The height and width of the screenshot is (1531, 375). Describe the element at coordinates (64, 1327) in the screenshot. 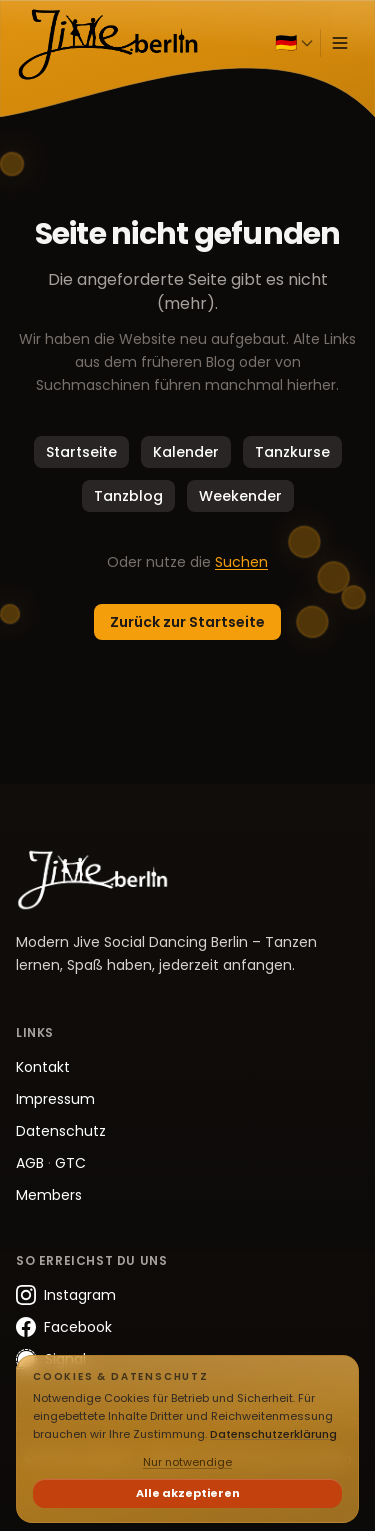

I see `Facebook` at that location.